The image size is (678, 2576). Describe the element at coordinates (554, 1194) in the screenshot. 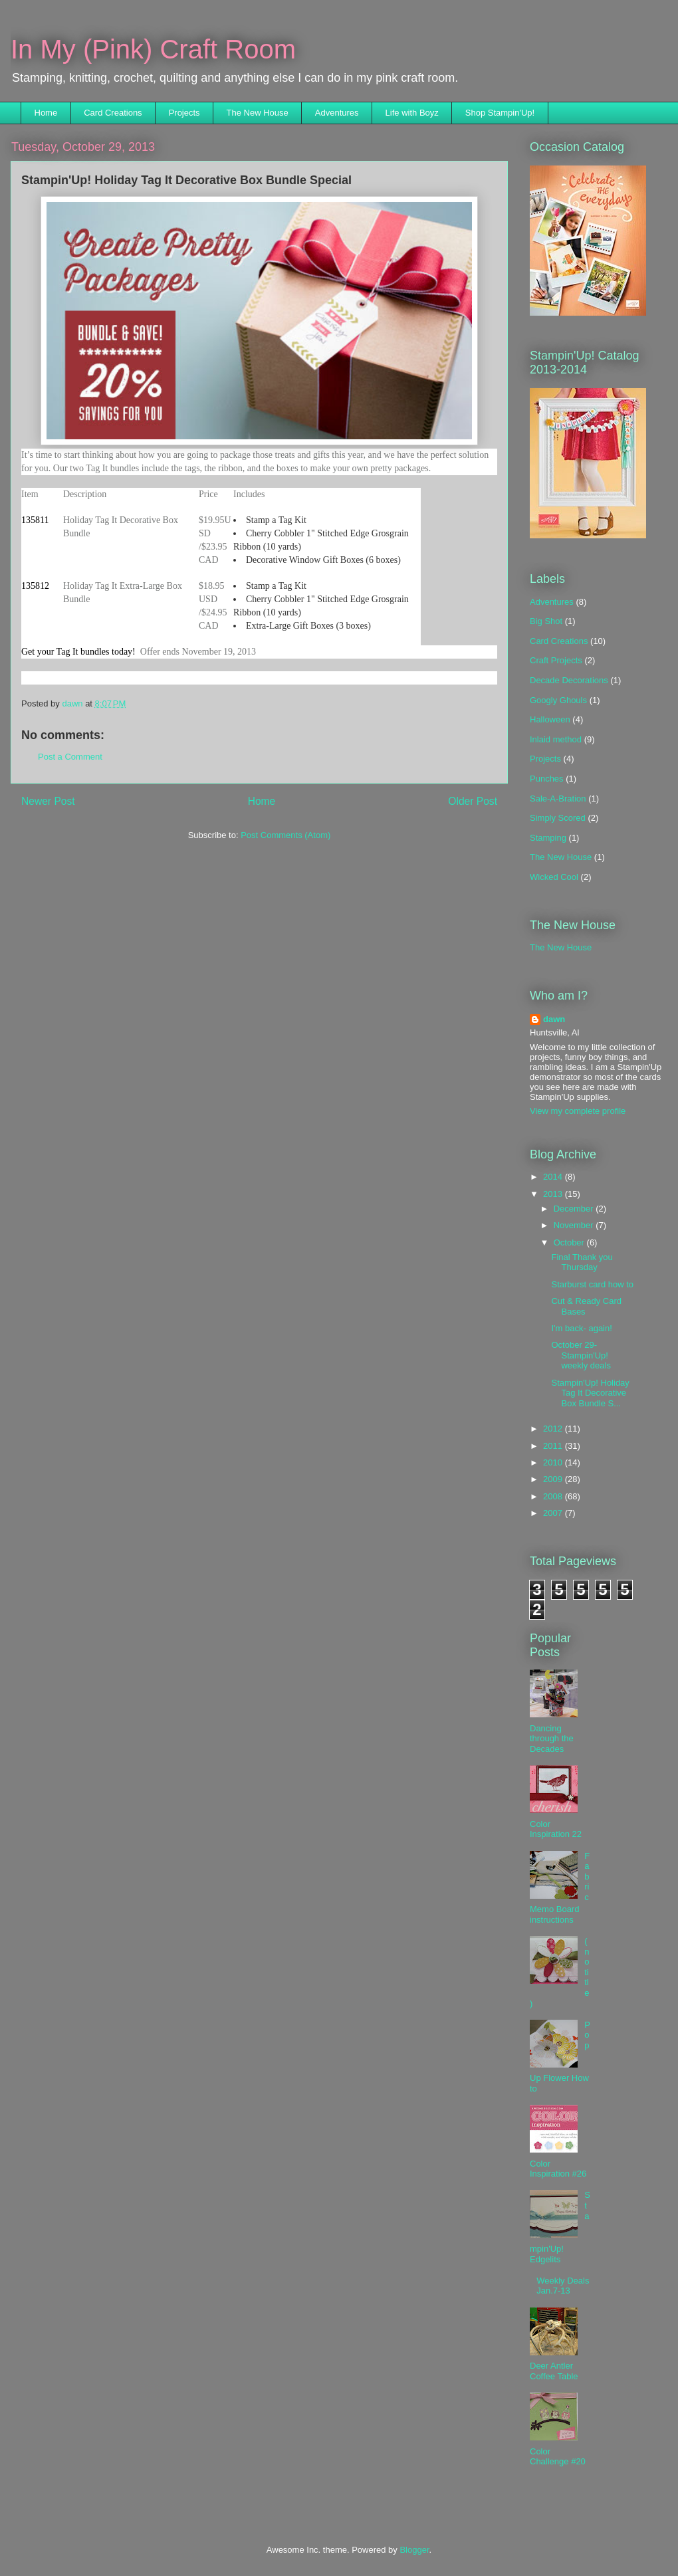

I see `2013` at that location.